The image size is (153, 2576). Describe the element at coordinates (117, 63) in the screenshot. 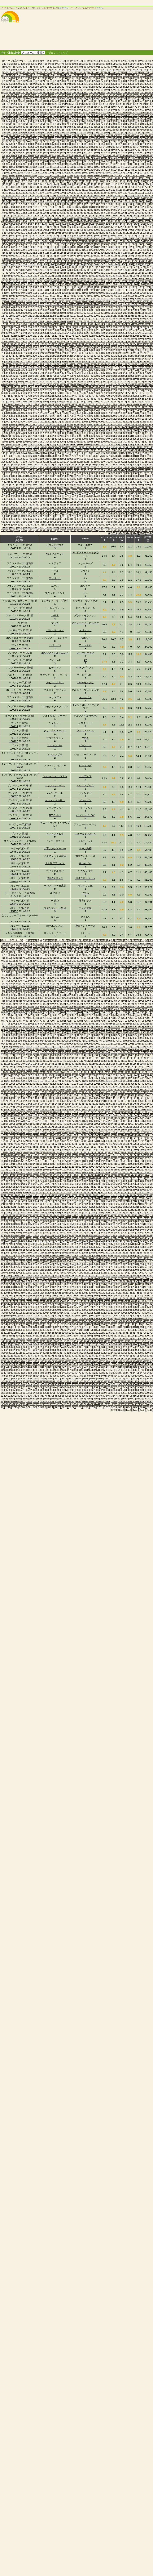

I see `[60]` at that location.